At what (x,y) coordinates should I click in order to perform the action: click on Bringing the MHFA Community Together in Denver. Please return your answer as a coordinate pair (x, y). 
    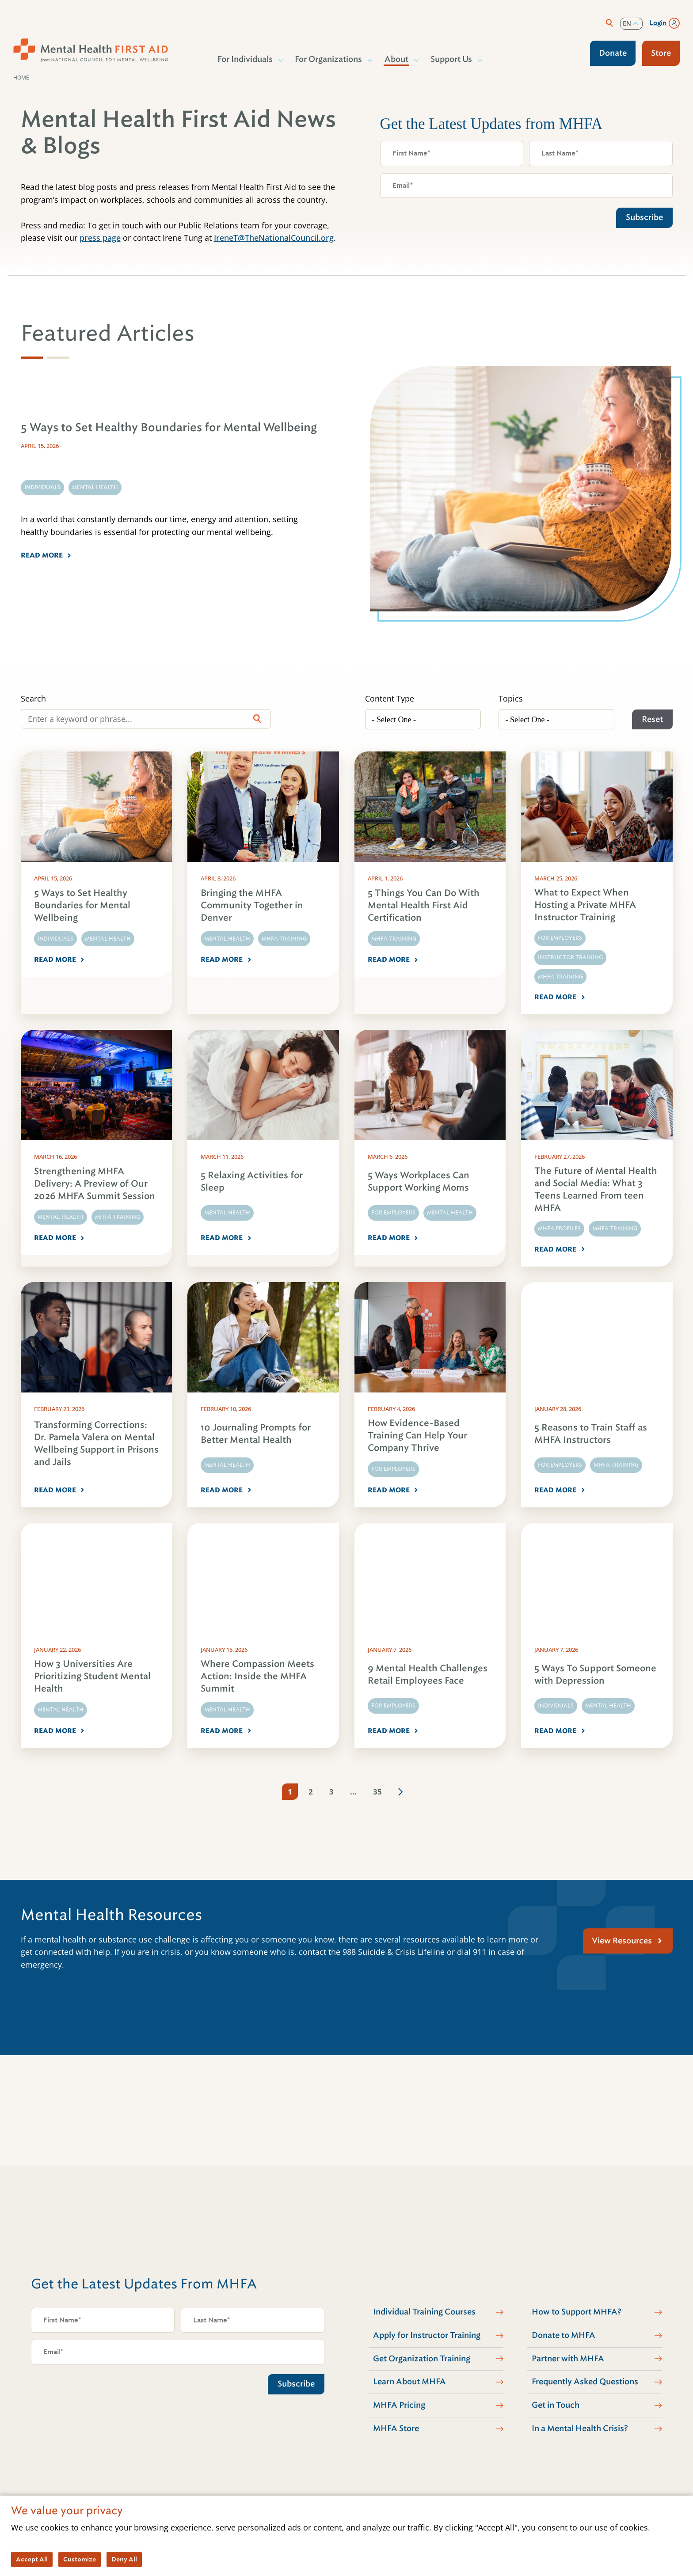
    Looking at the image, I should click on (252, 905).